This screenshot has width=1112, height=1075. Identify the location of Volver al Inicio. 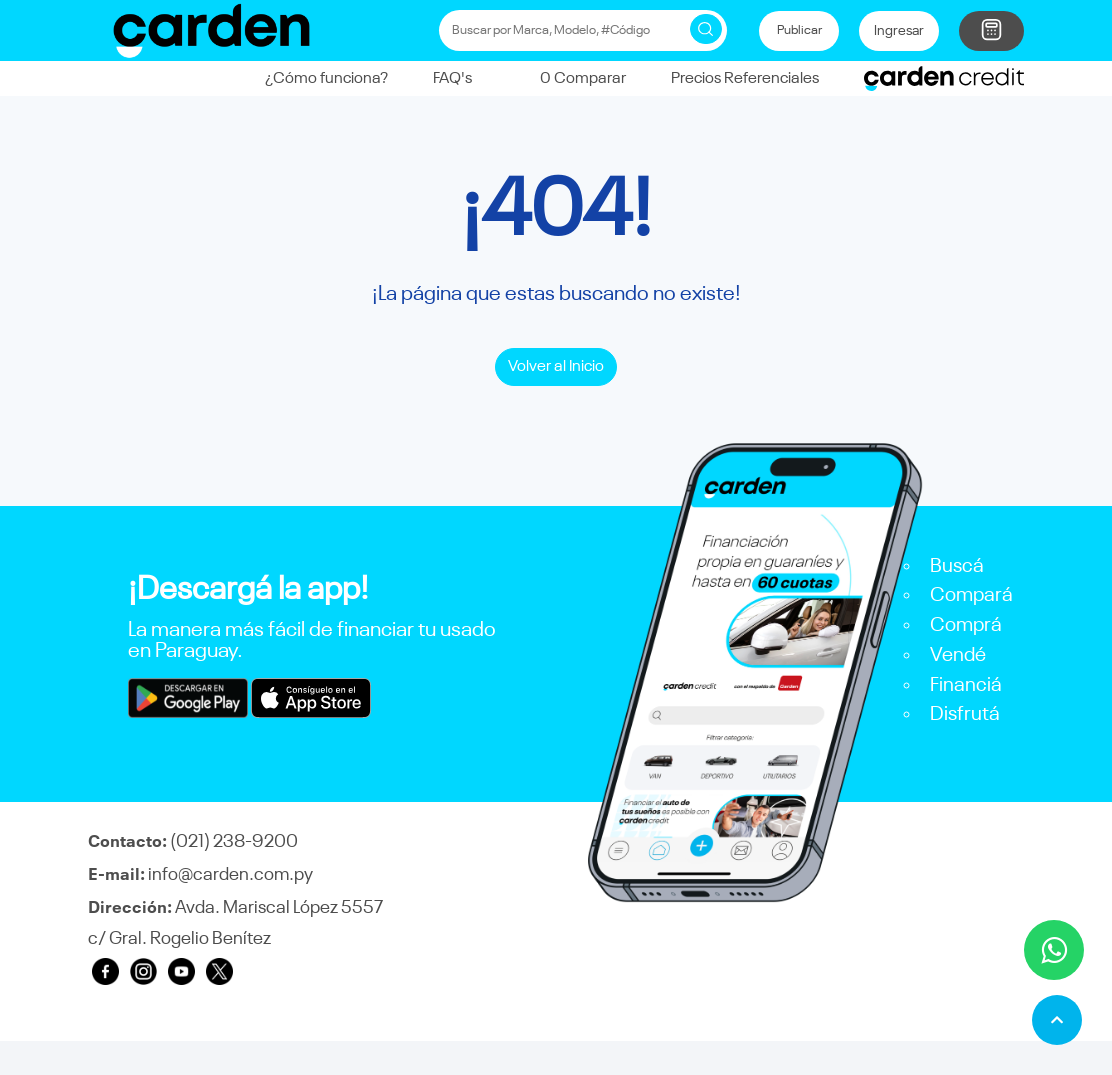
(556, 366).